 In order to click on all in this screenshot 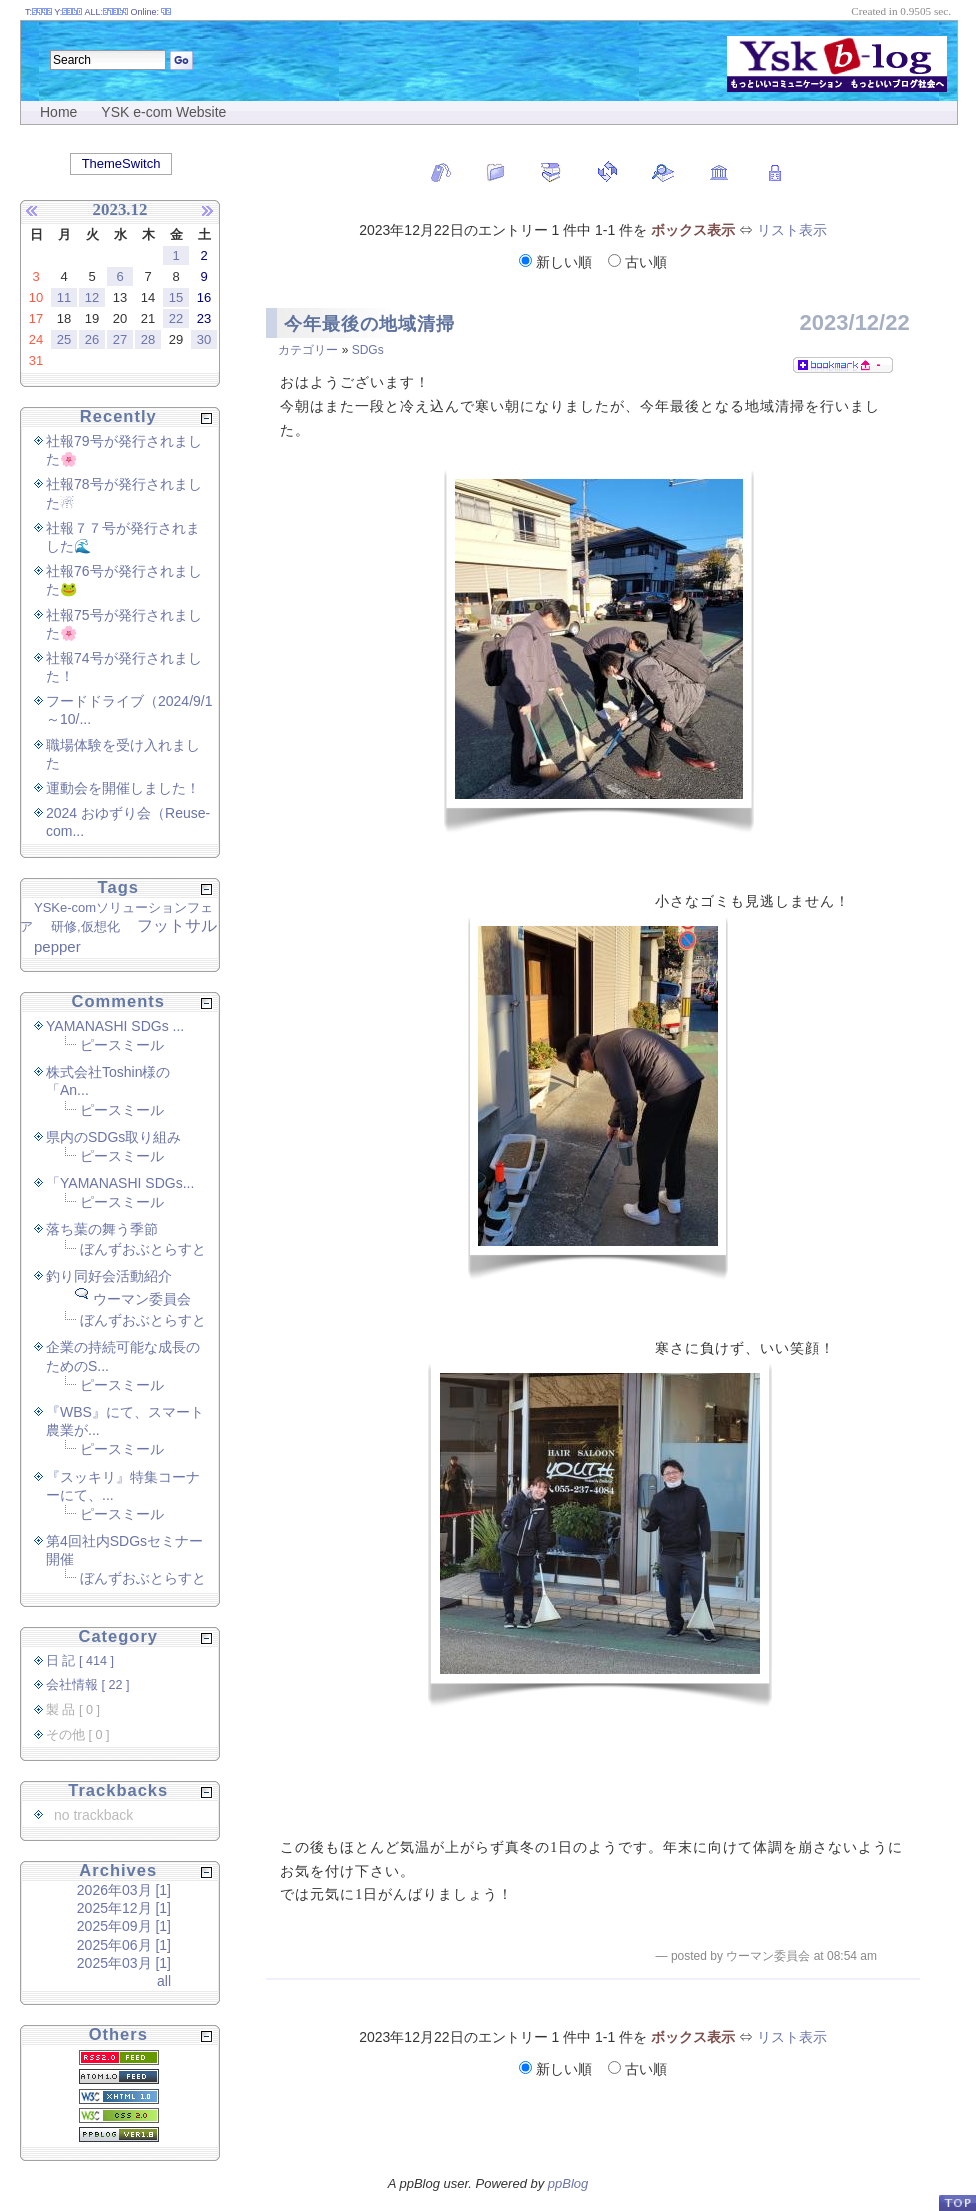, I will do `click(164, 1981)`.